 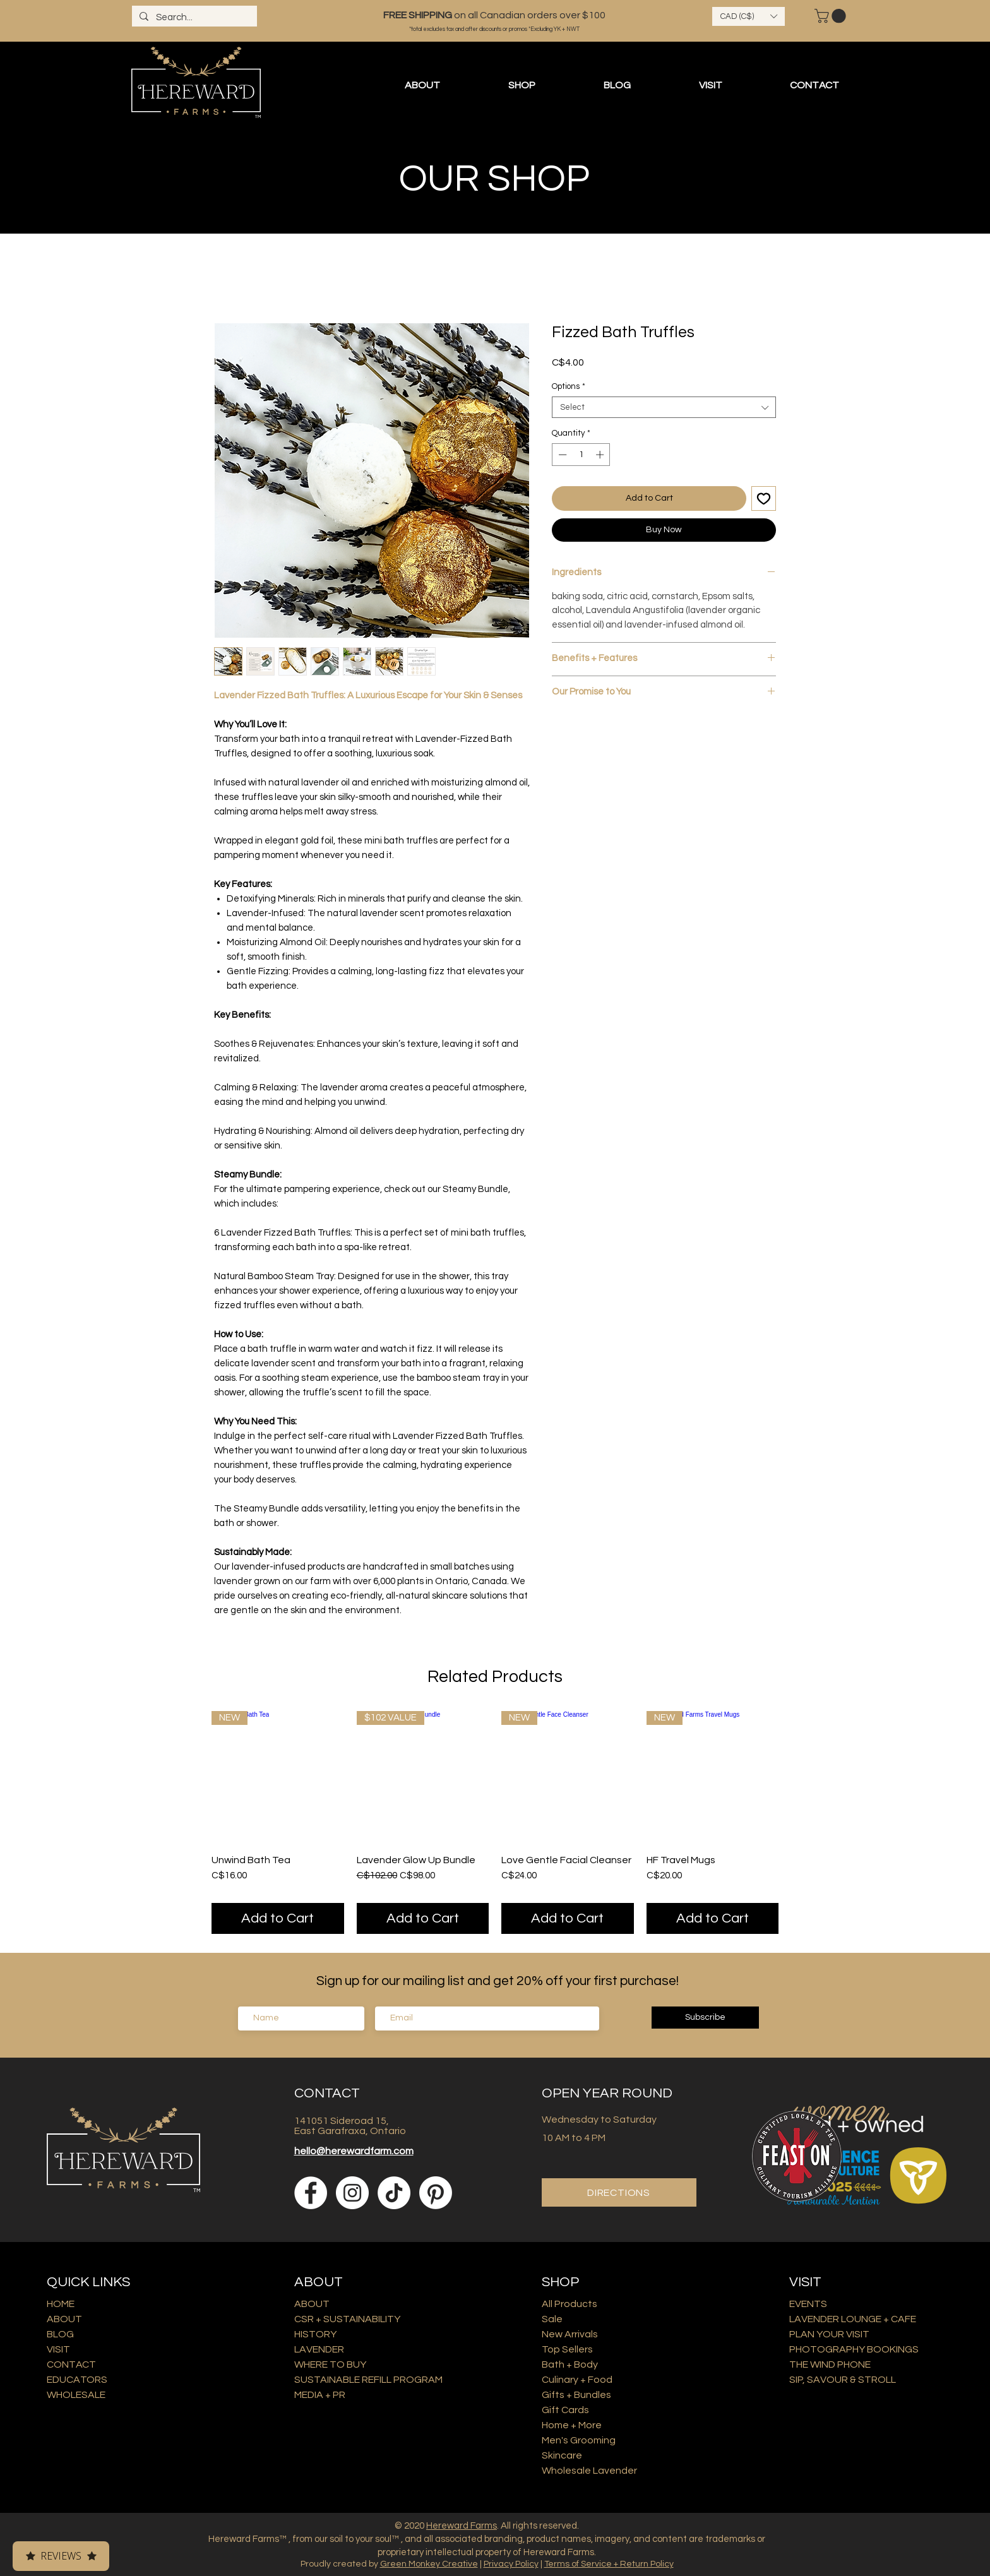 I want to click on LAVENDER LOUNGE + CAFE, so click(x=852, y=2319).